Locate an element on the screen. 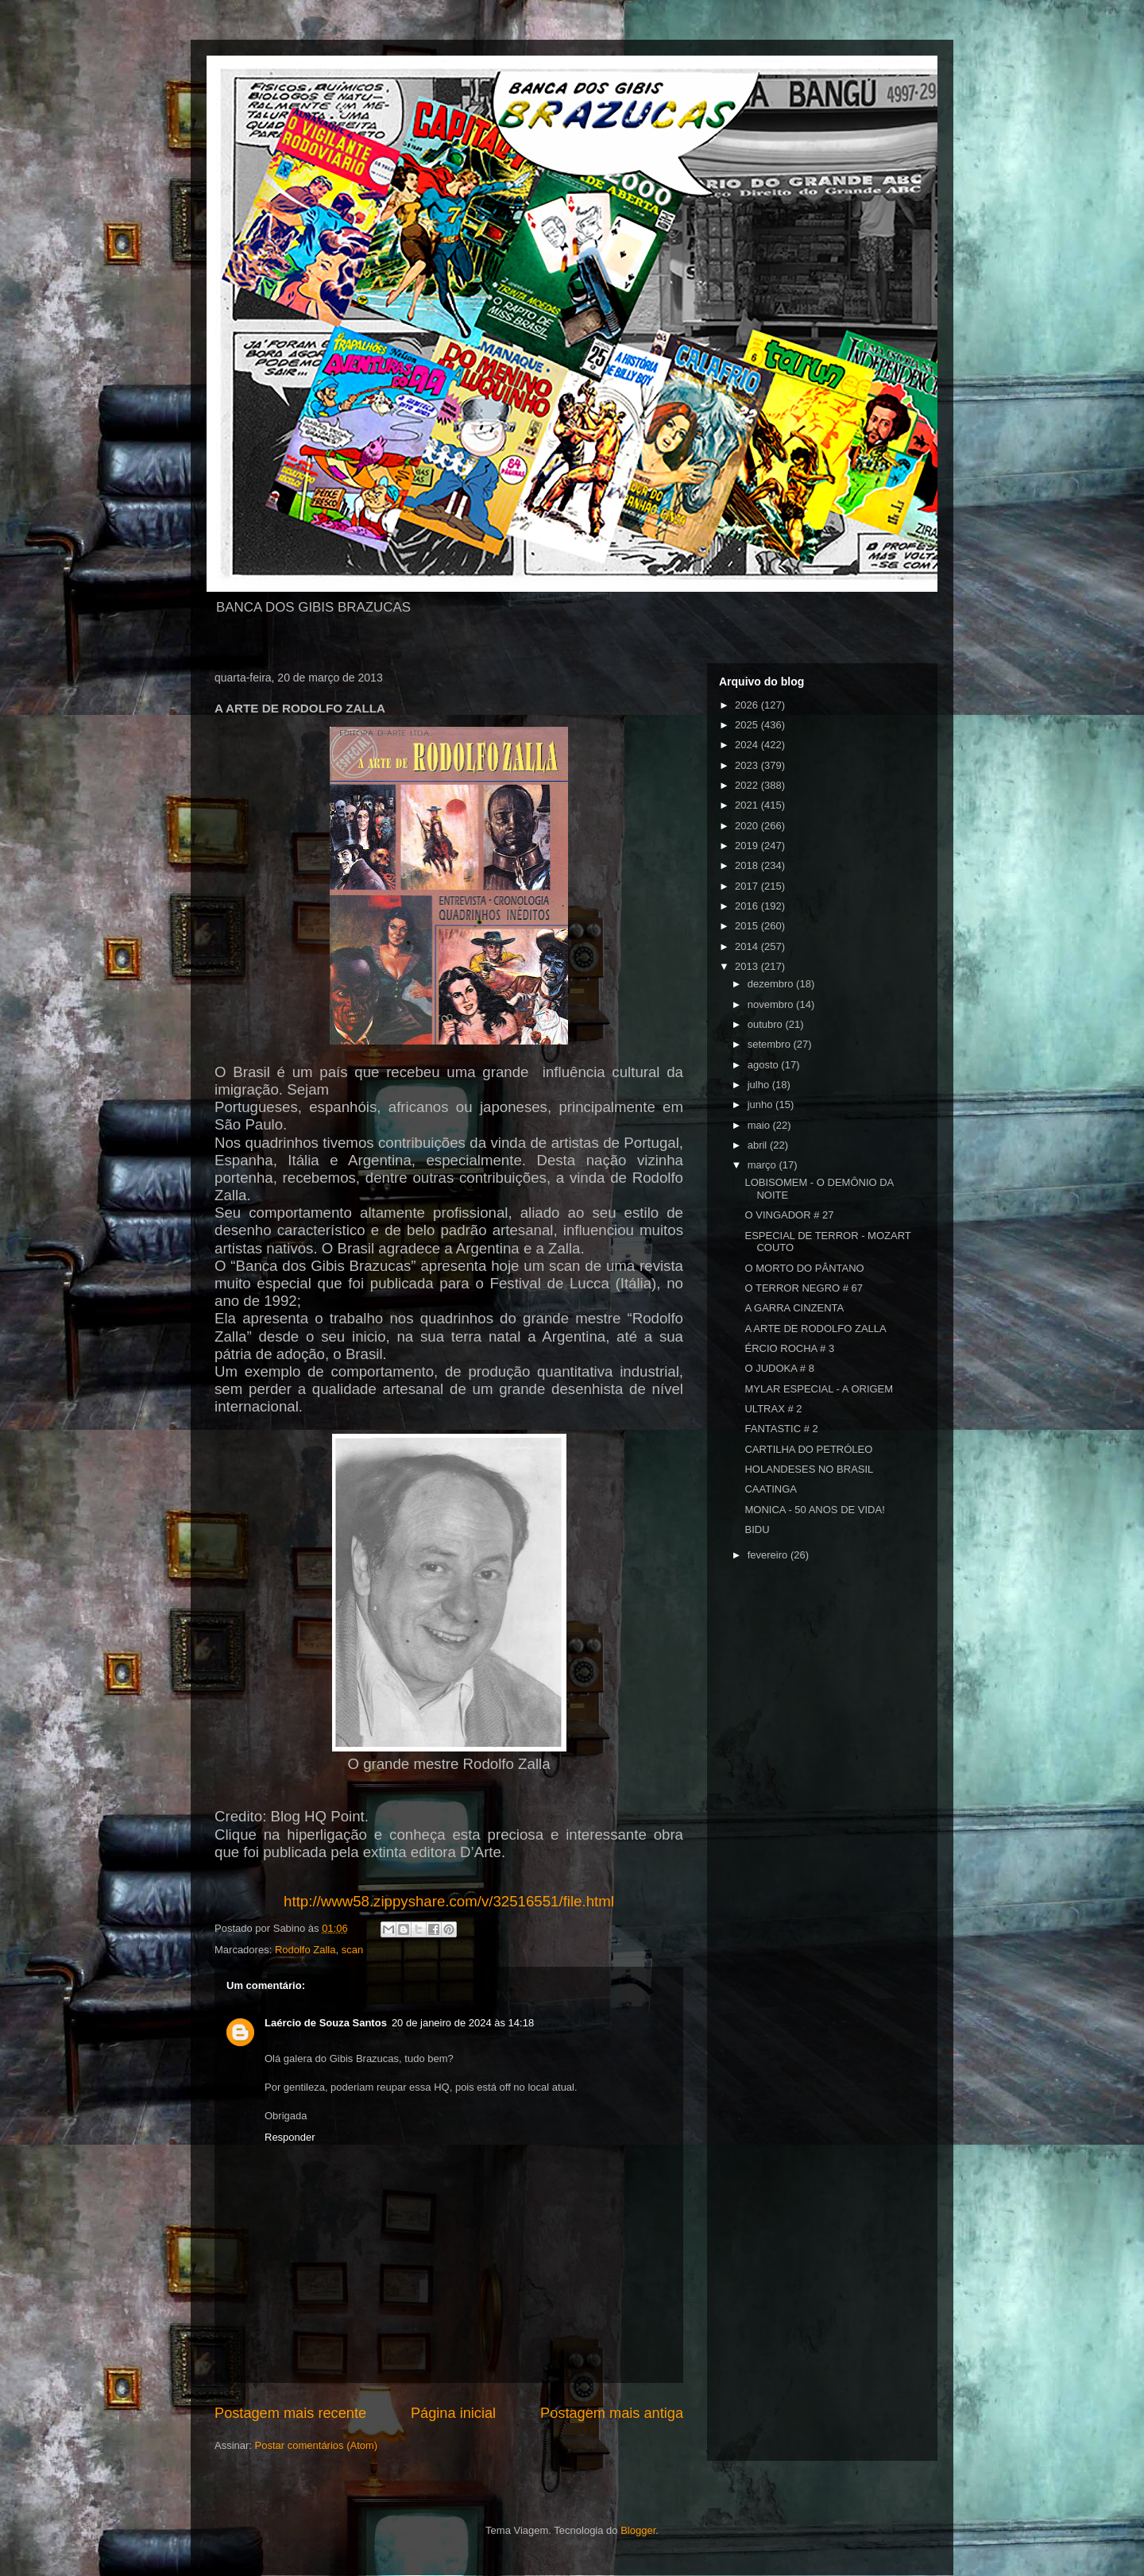 The height and width of the screenshot is (2576, 1144). Laércio de Souza Santos is located at coordinates (326, 2023).